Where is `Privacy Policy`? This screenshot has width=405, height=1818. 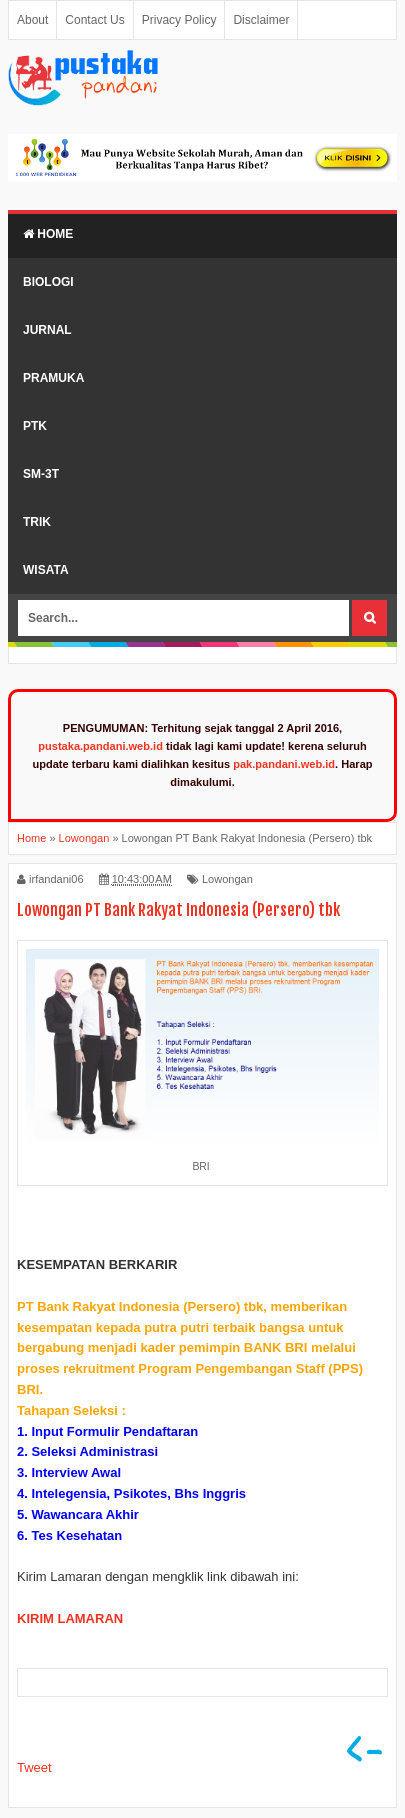 Privacy Policy is located at coordinates (179, 20).